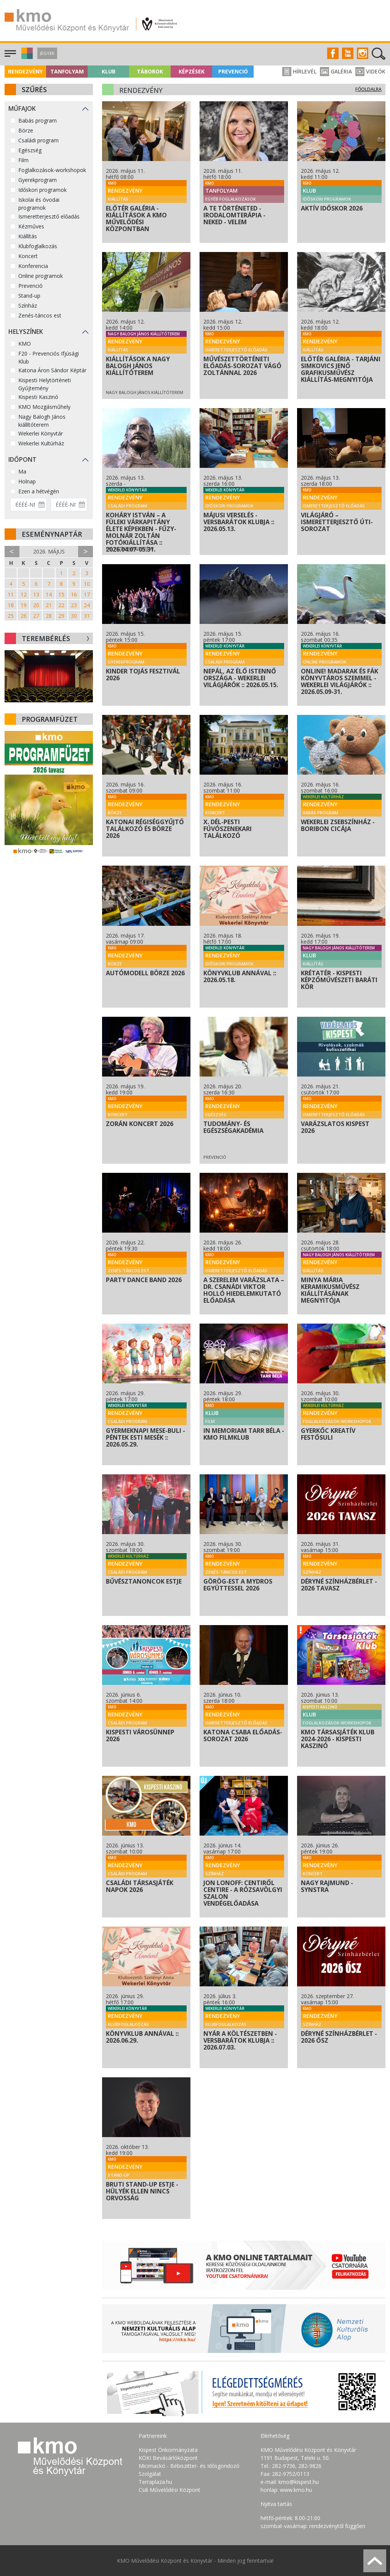 The width and height of the screenshot is (390, 2576). Describe the element at coordinates (40, 275) in the screenshot. I see `Online programok` at that location.